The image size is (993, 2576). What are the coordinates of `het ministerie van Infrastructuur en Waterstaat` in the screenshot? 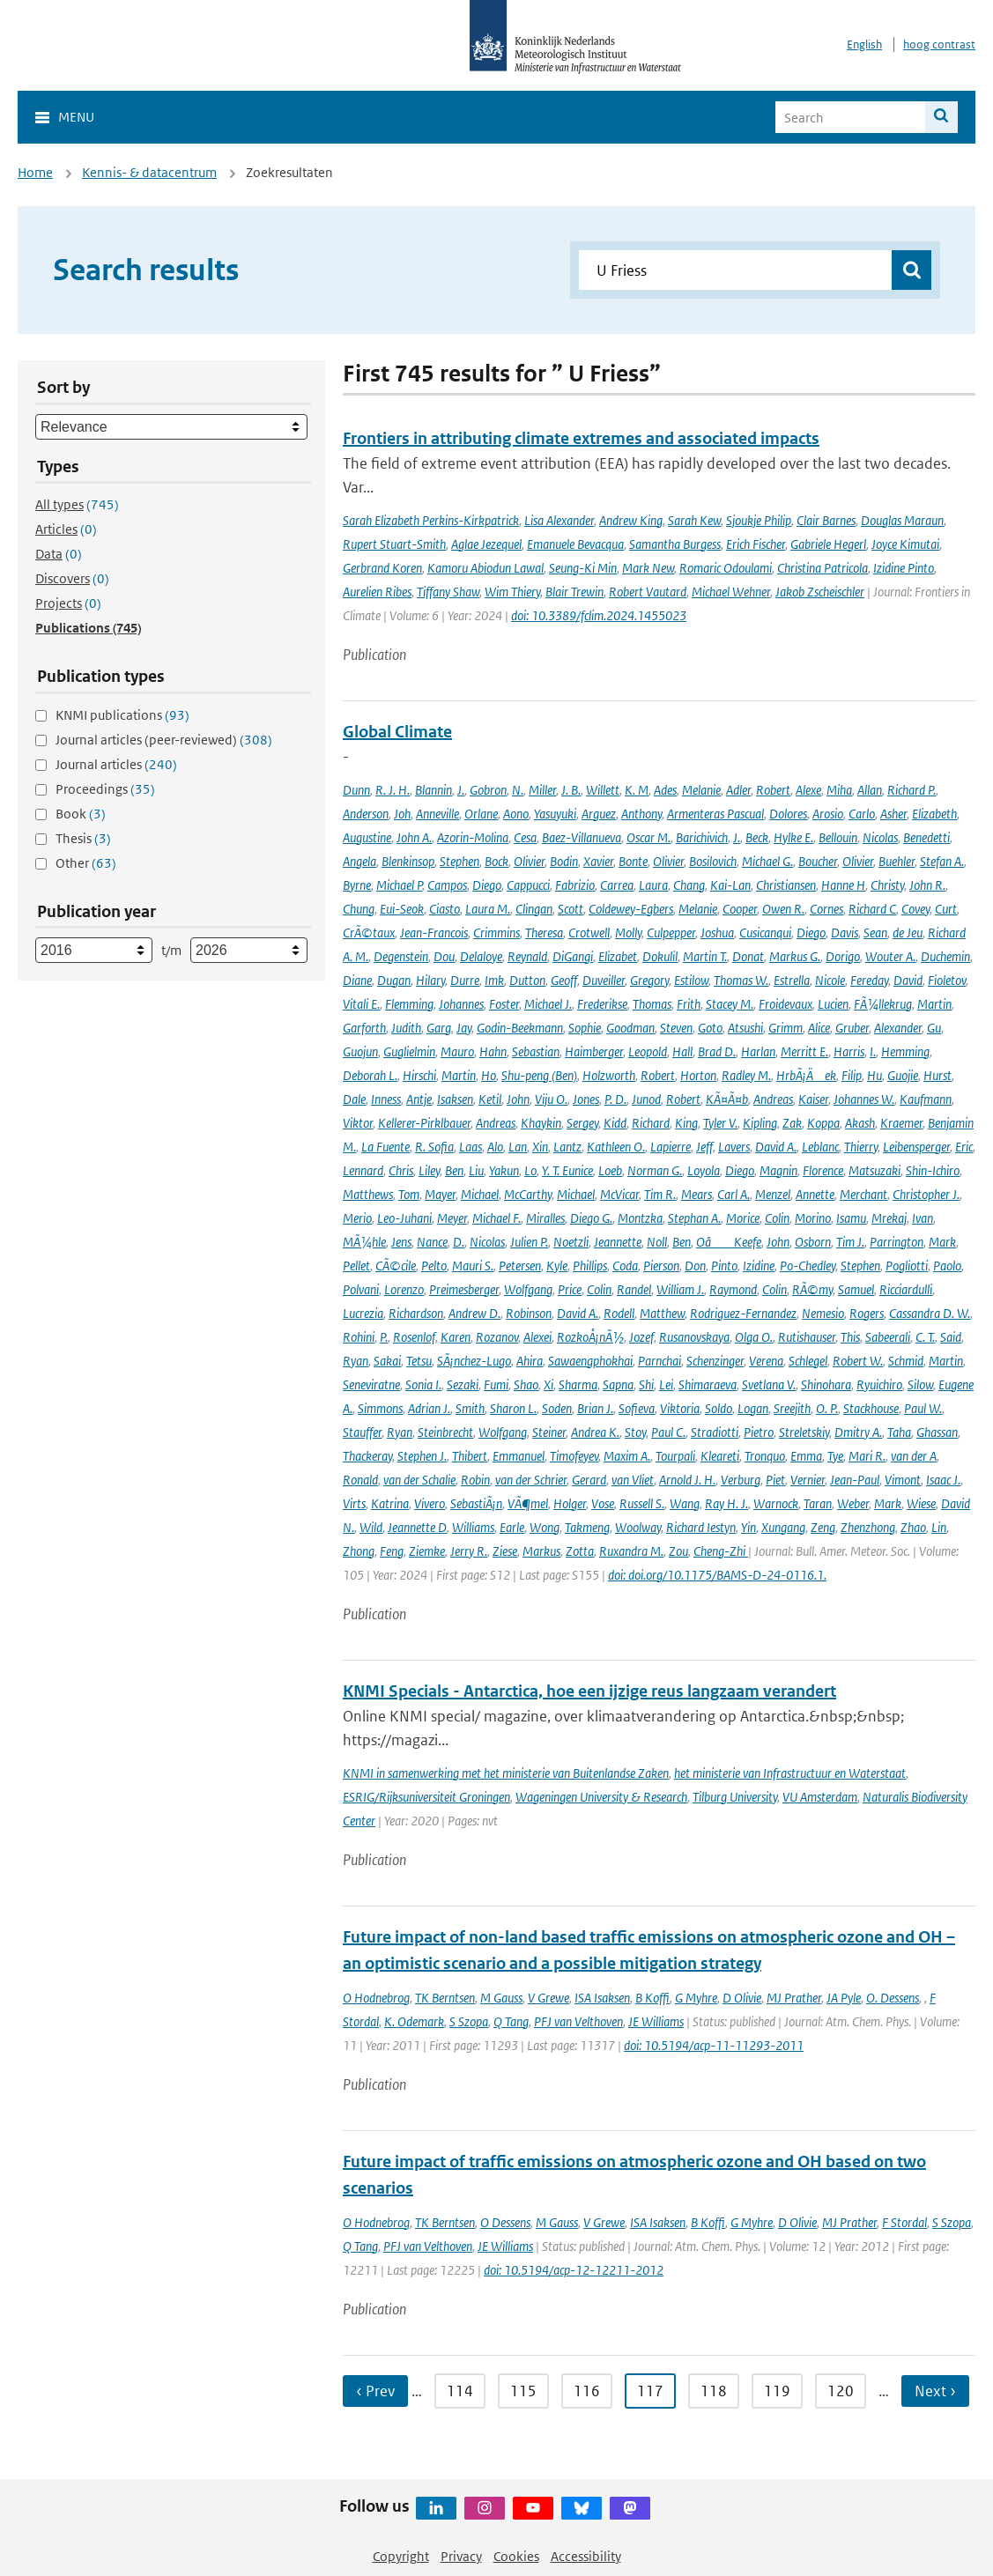 It's located at (790, 1773).